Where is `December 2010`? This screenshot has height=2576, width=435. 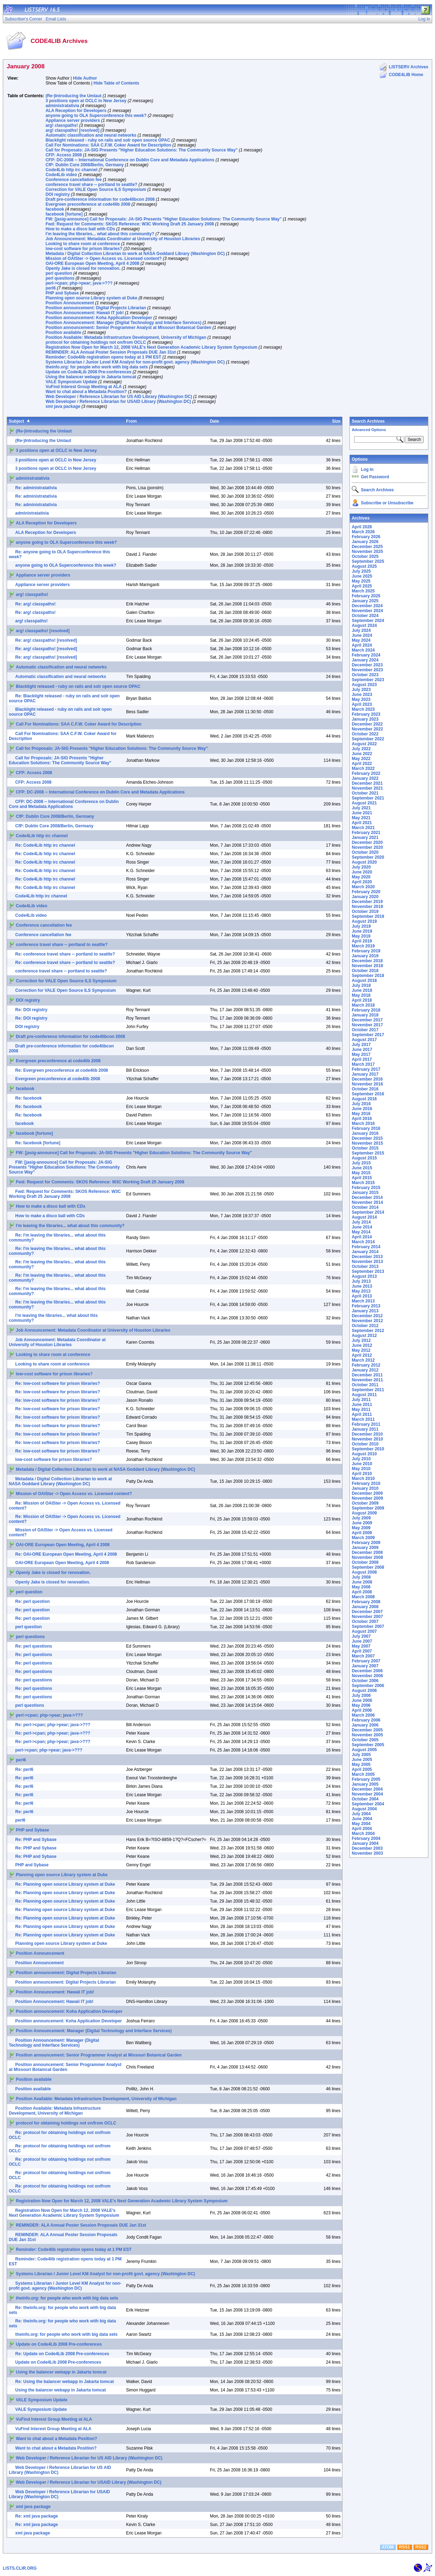
December 2010 is located at coordinates (367, 1434).